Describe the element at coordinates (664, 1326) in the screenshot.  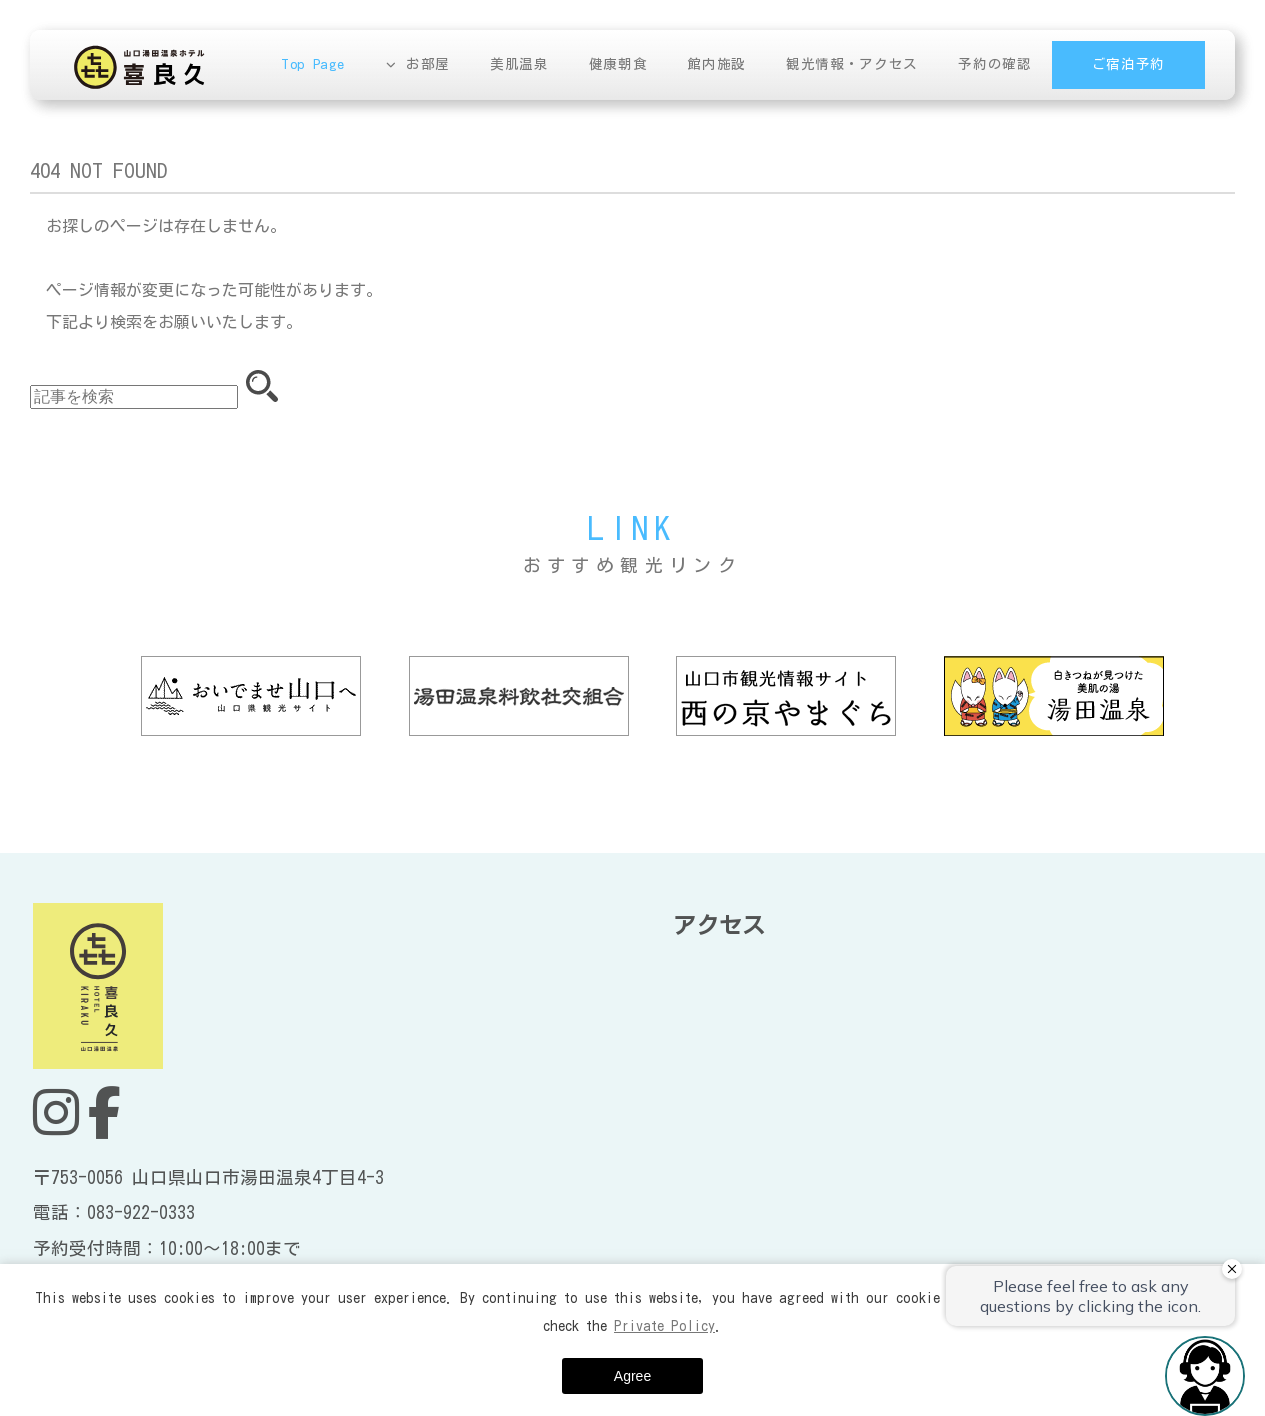
I see `Private Policy` at that location.